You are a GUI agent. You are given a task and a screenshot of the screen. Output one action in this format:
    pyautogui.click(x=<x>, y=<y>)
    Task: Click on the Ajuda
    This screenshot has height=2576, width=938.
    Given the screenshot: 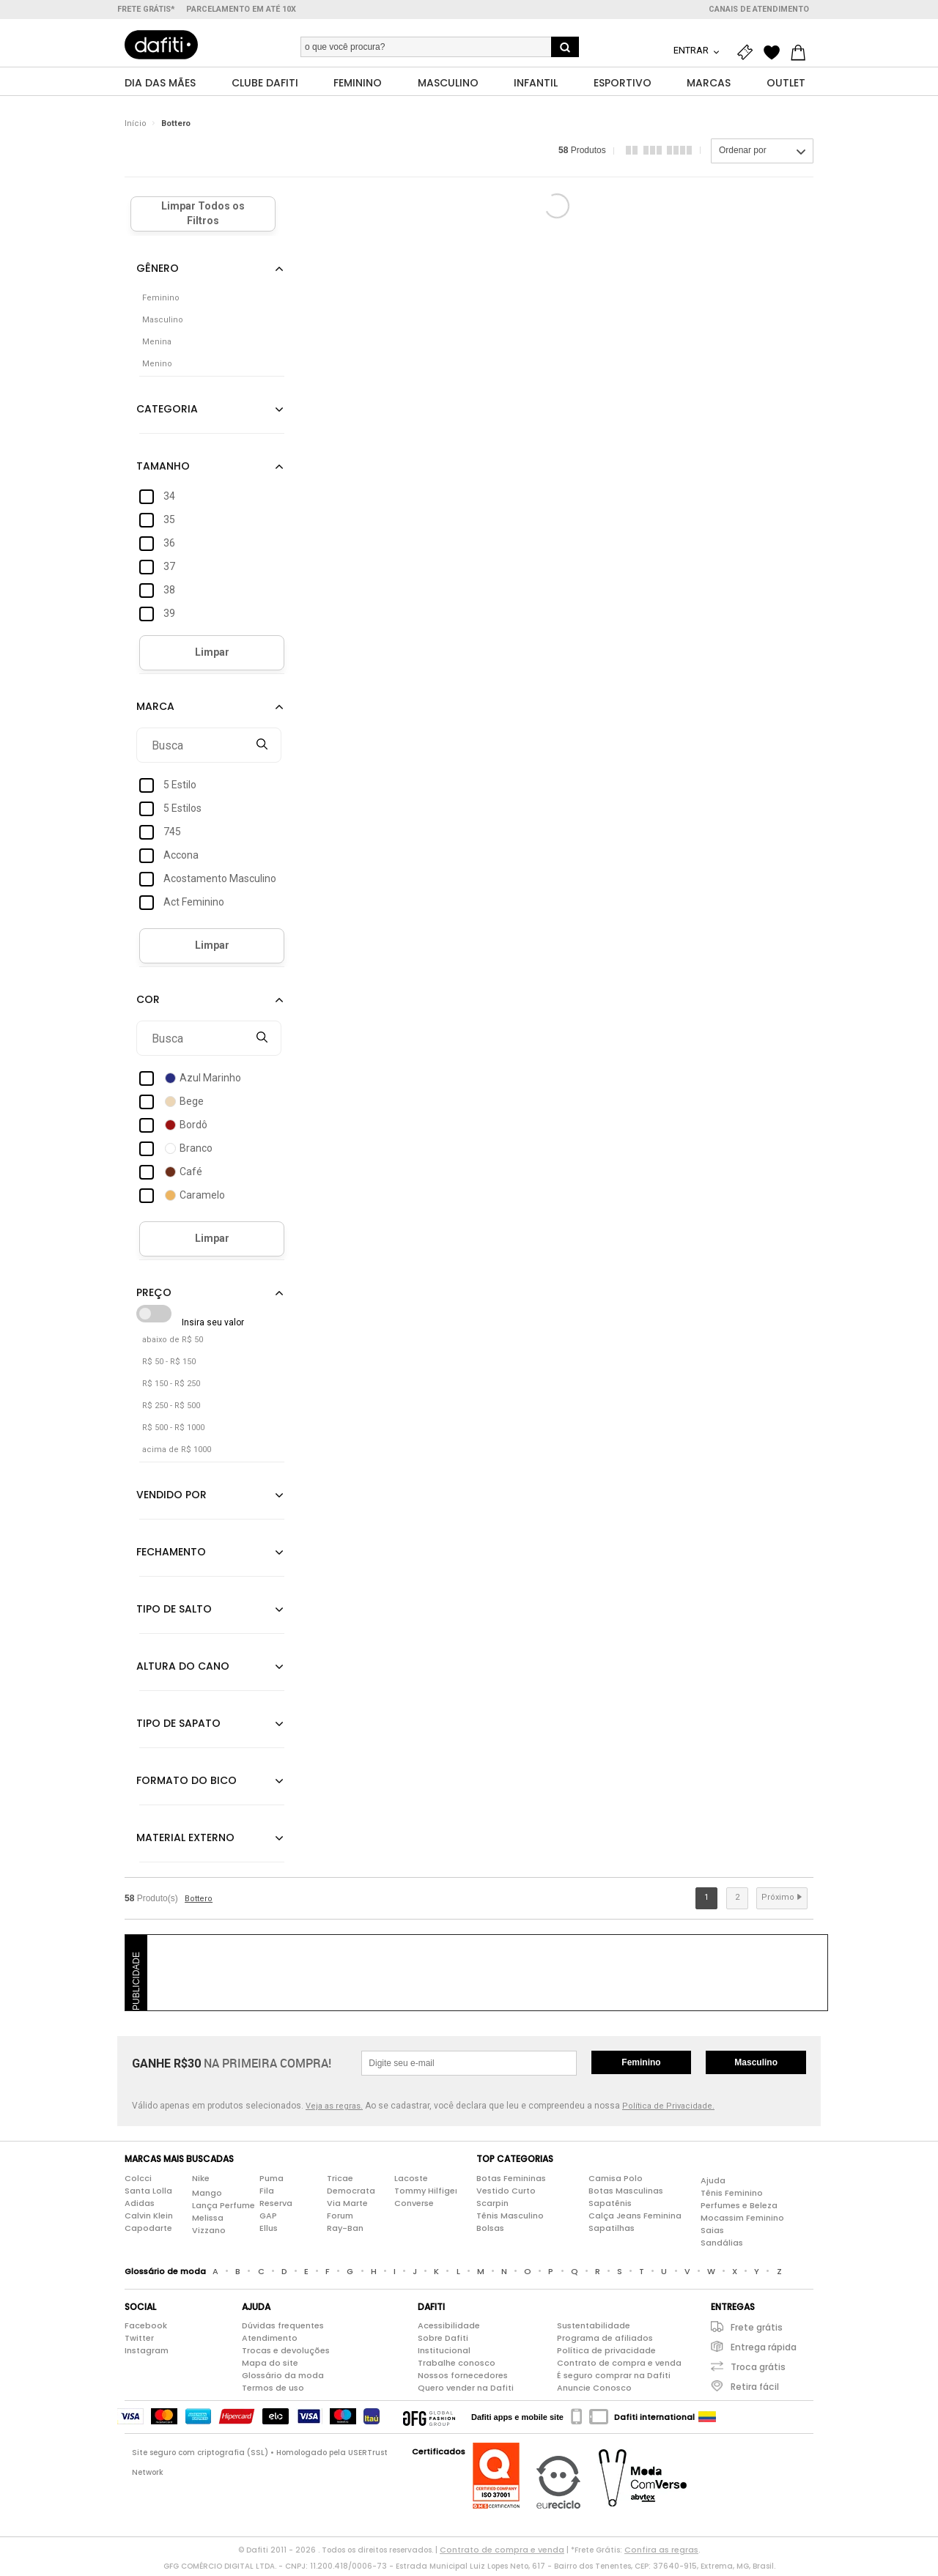 What is the action you would take?
    pyautogui.click(x=713, y=2184)
    